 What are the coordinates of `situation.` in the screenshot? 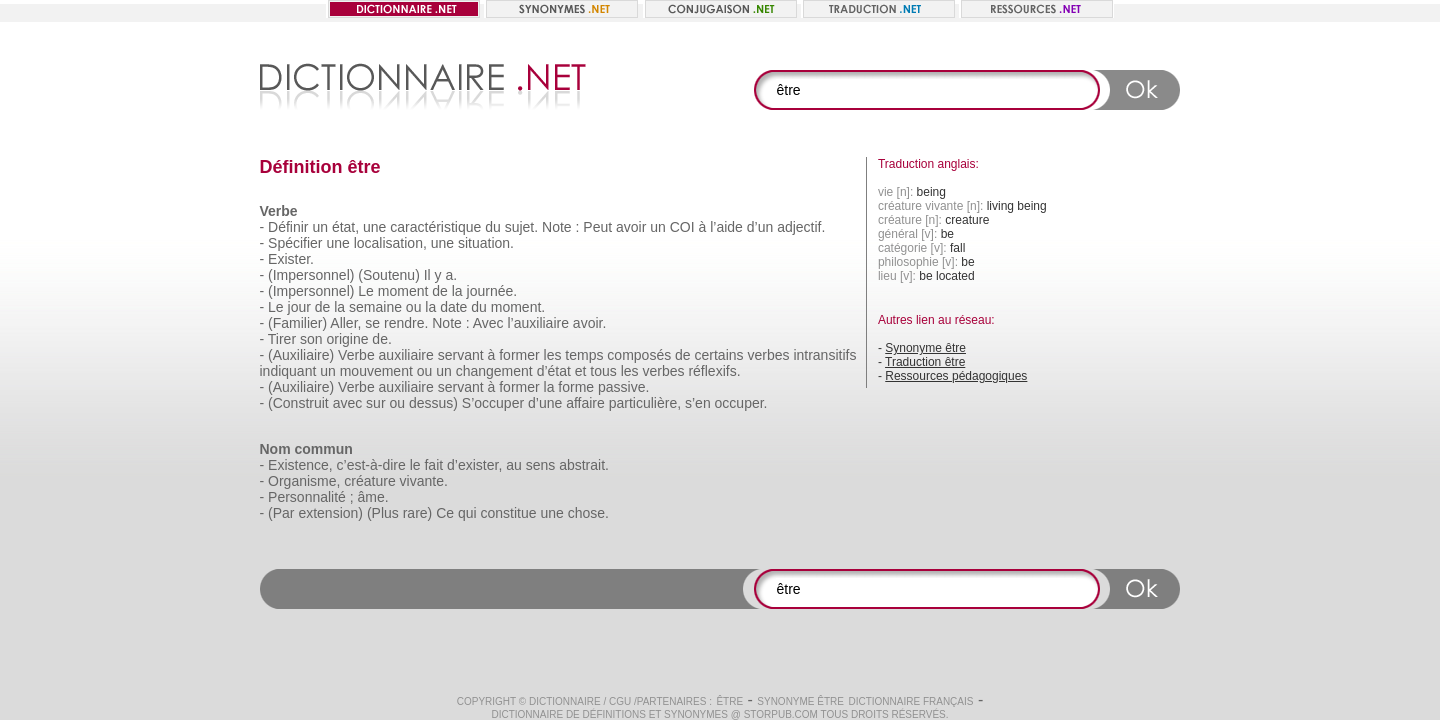 It's located at (486, 243).